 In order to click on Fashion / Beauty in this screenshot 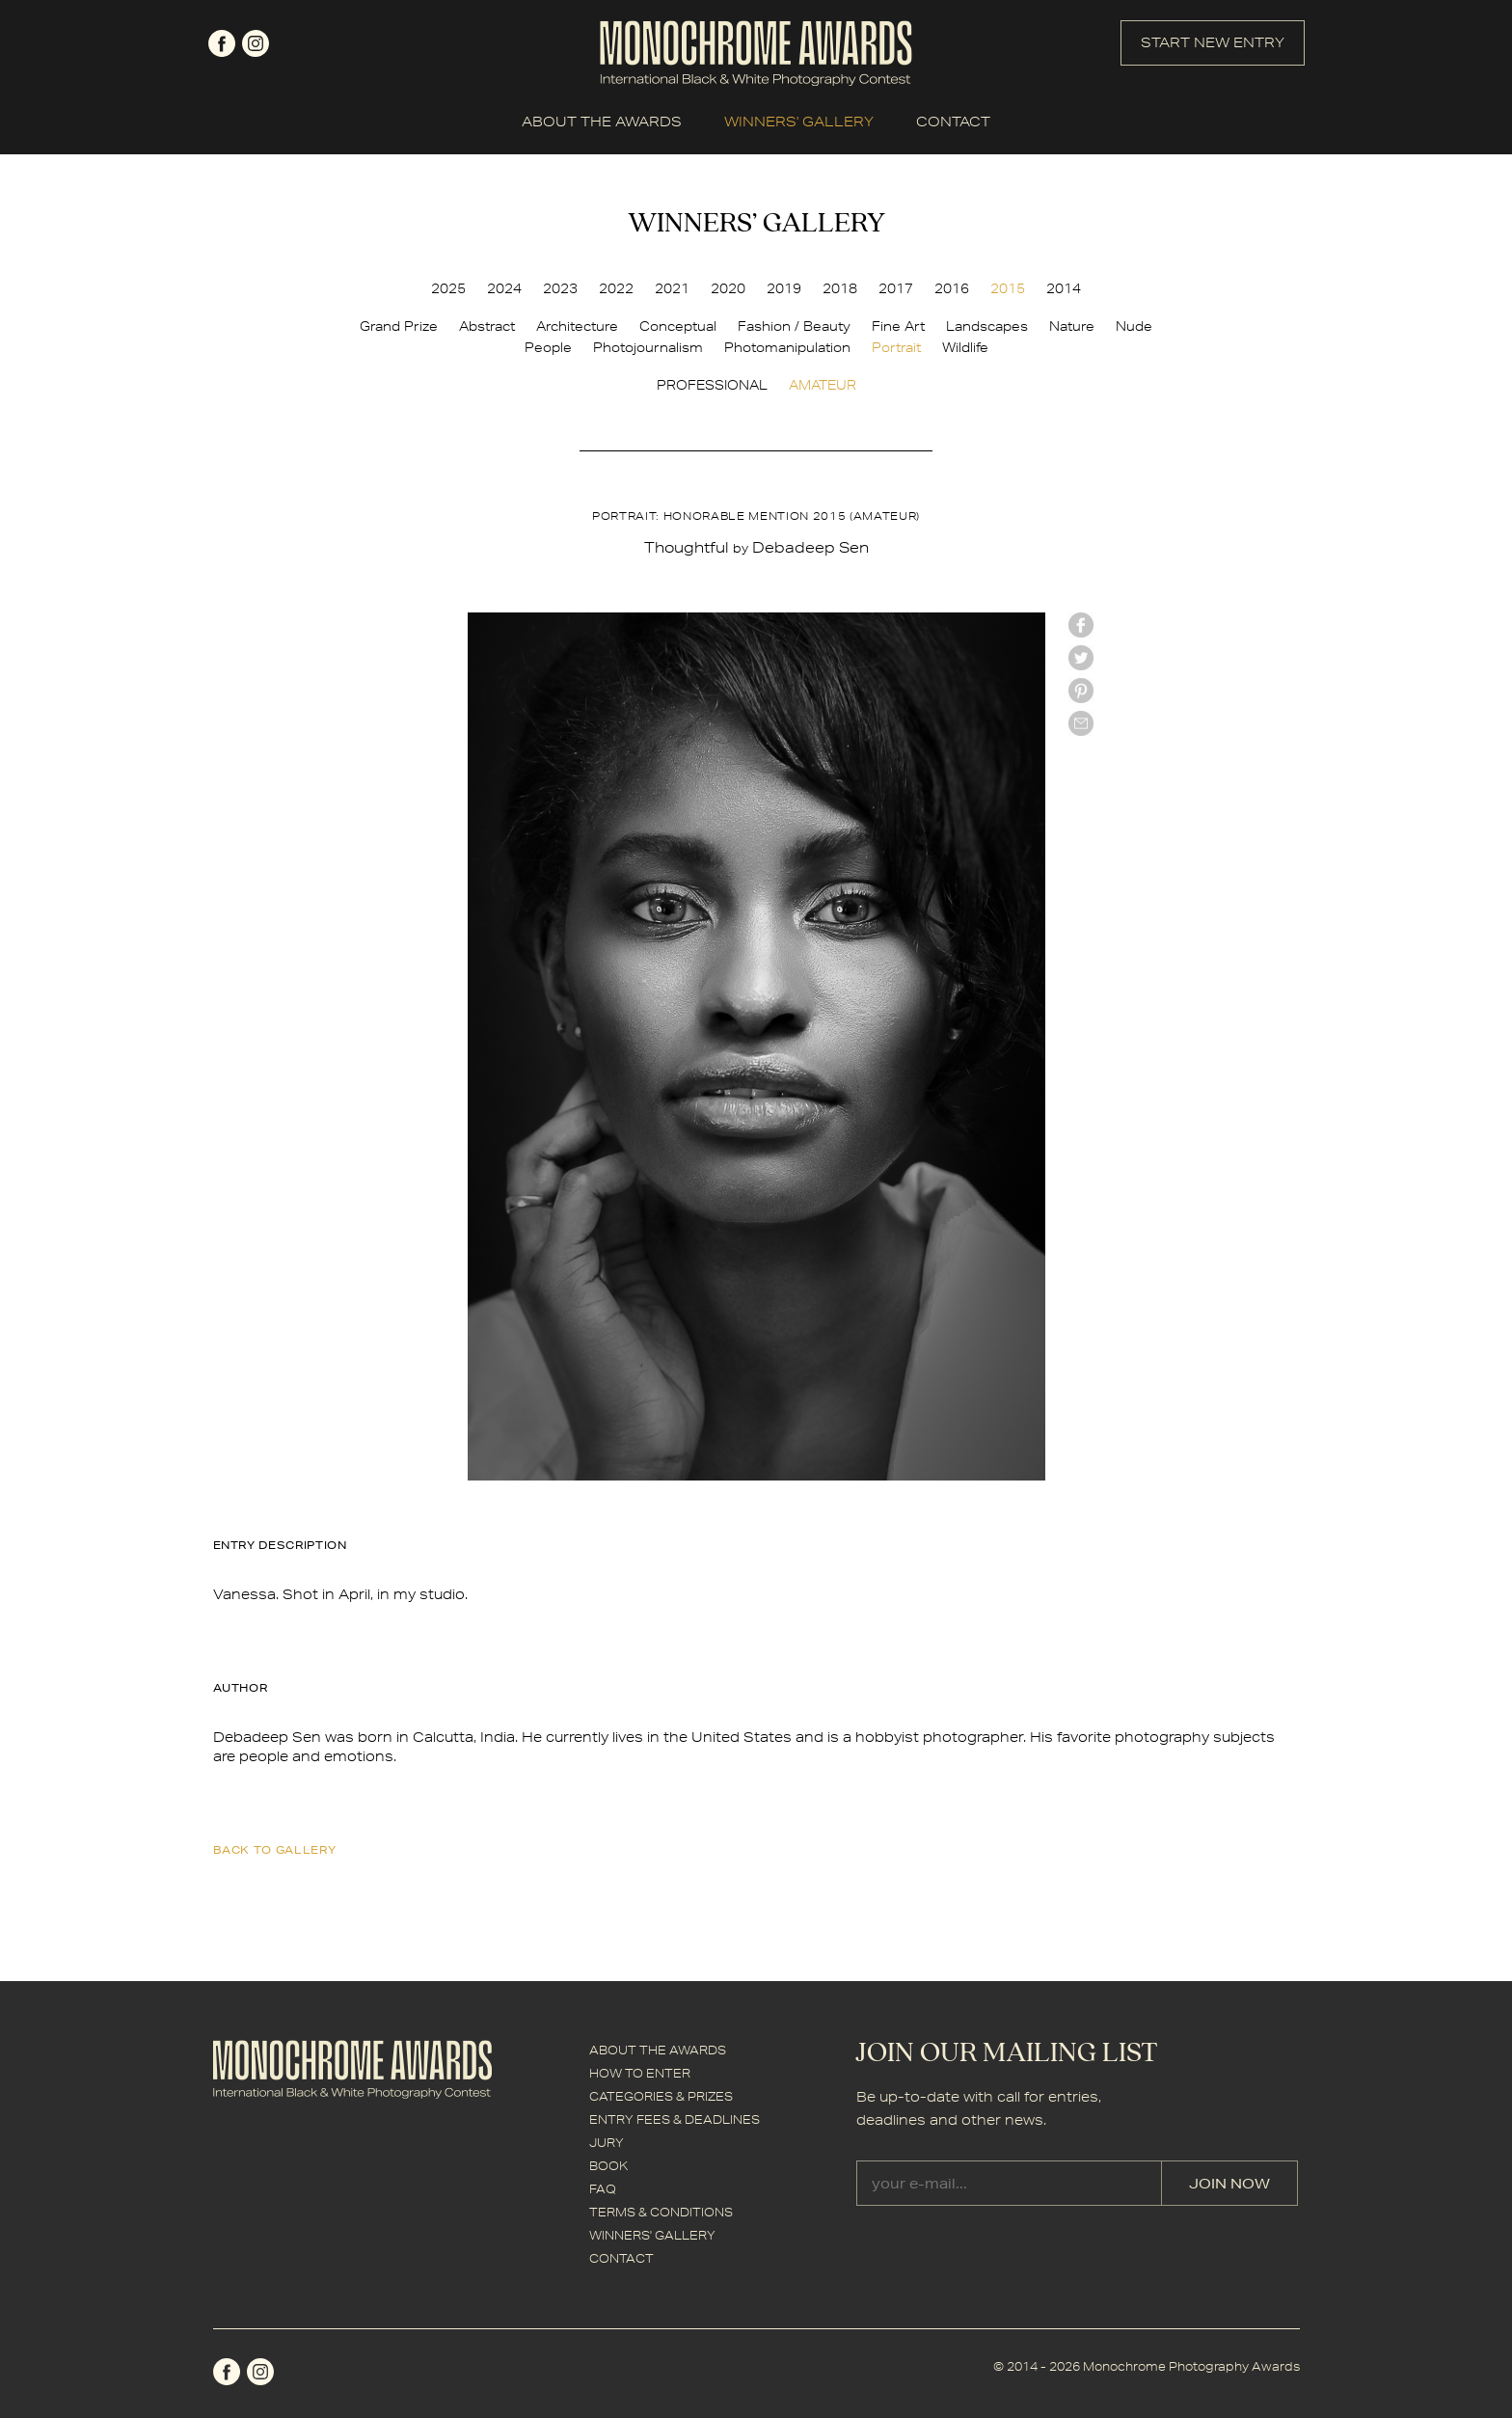, I will do `click(794, 326)`.